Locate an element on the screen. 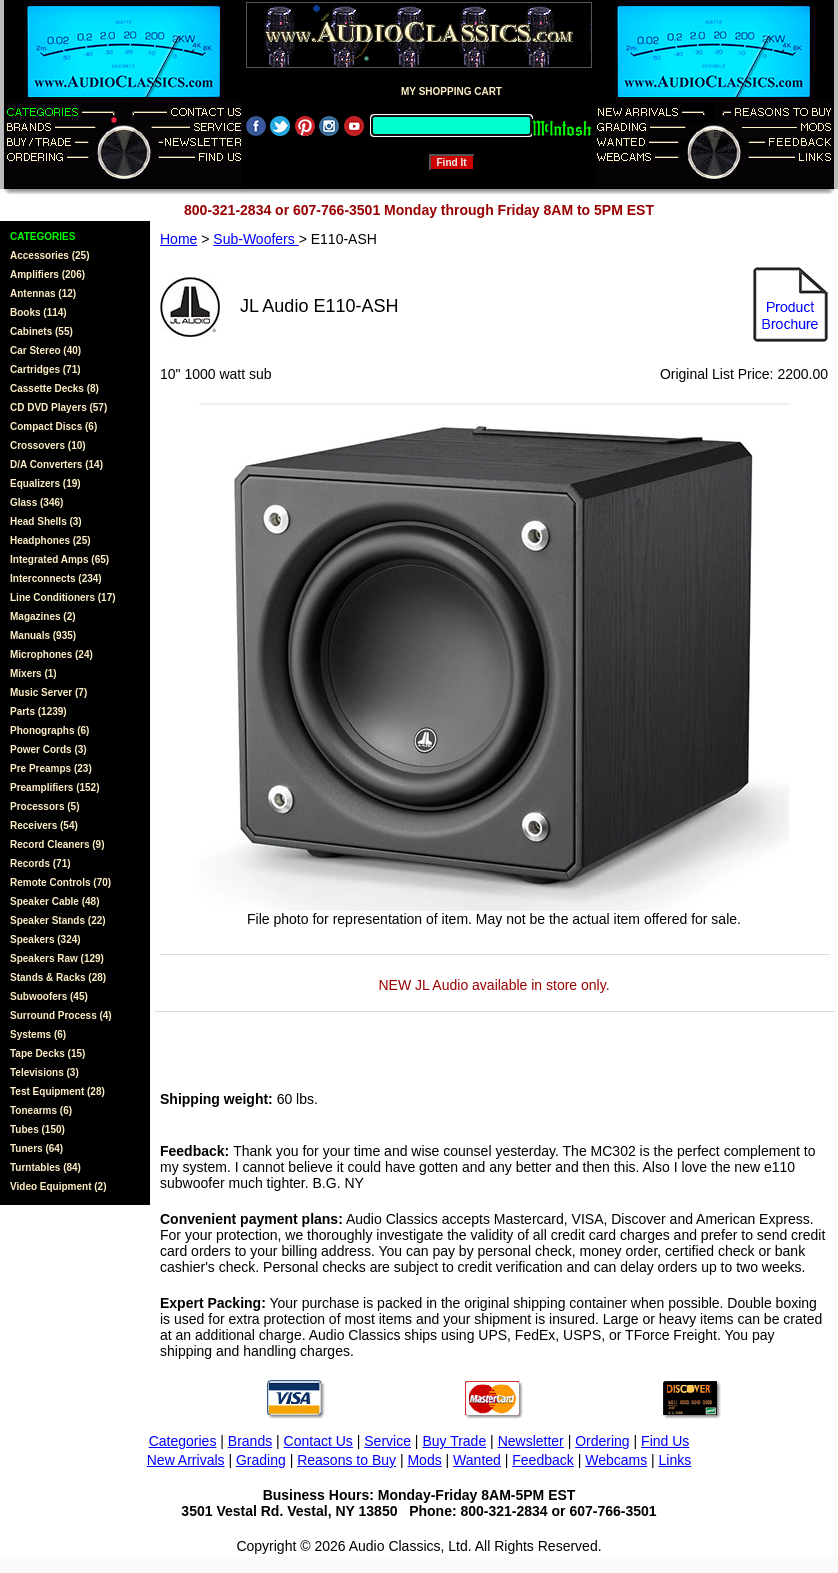 The image size is (838, 1573). Speakers Raw (129) is located at coordinates (57, 958).